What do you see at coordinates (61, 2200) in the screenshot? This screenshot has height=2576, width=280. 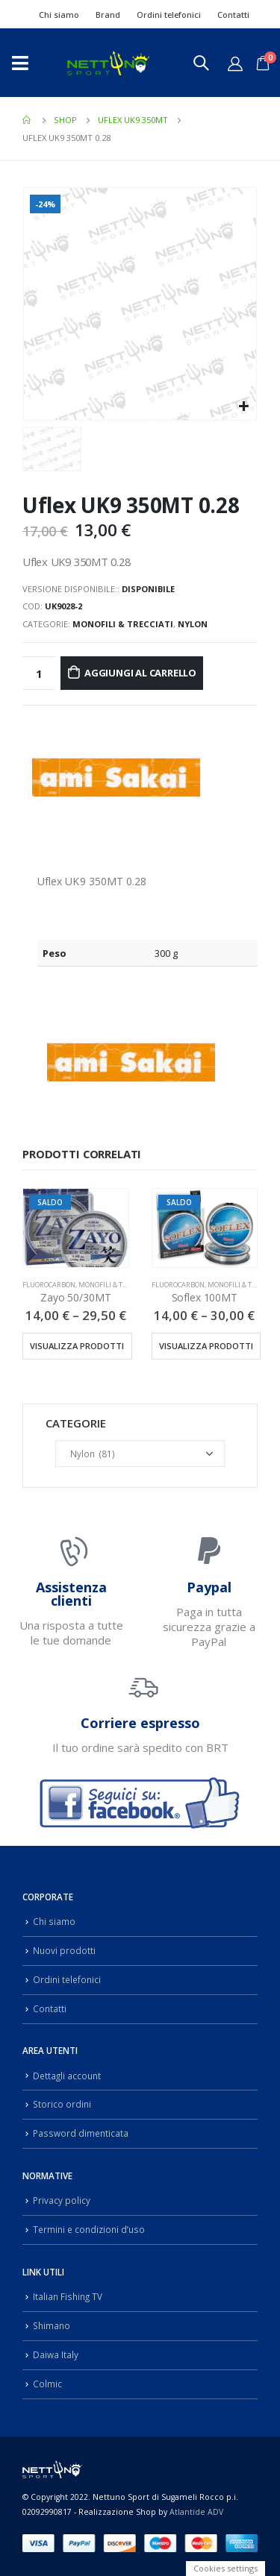 I see `Privacy policy` at bounding box center [61, 2200].